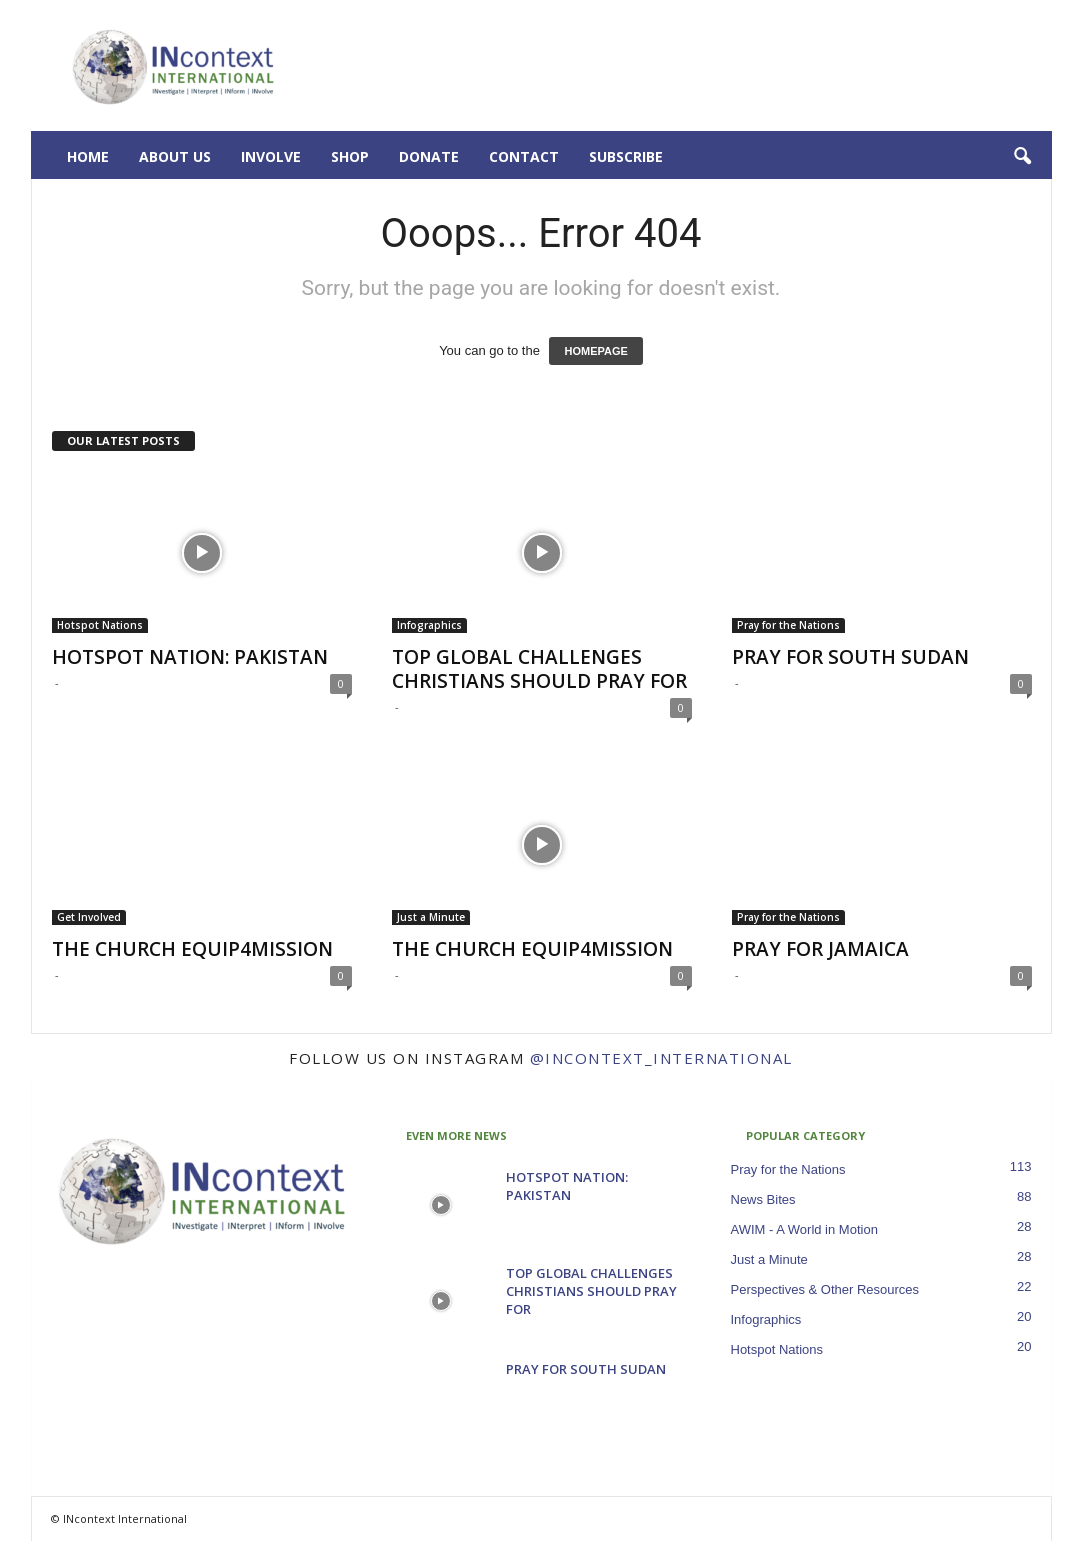  Describe the element at coordinates (88, 156) in the screenshot. I see `Home` at that location.